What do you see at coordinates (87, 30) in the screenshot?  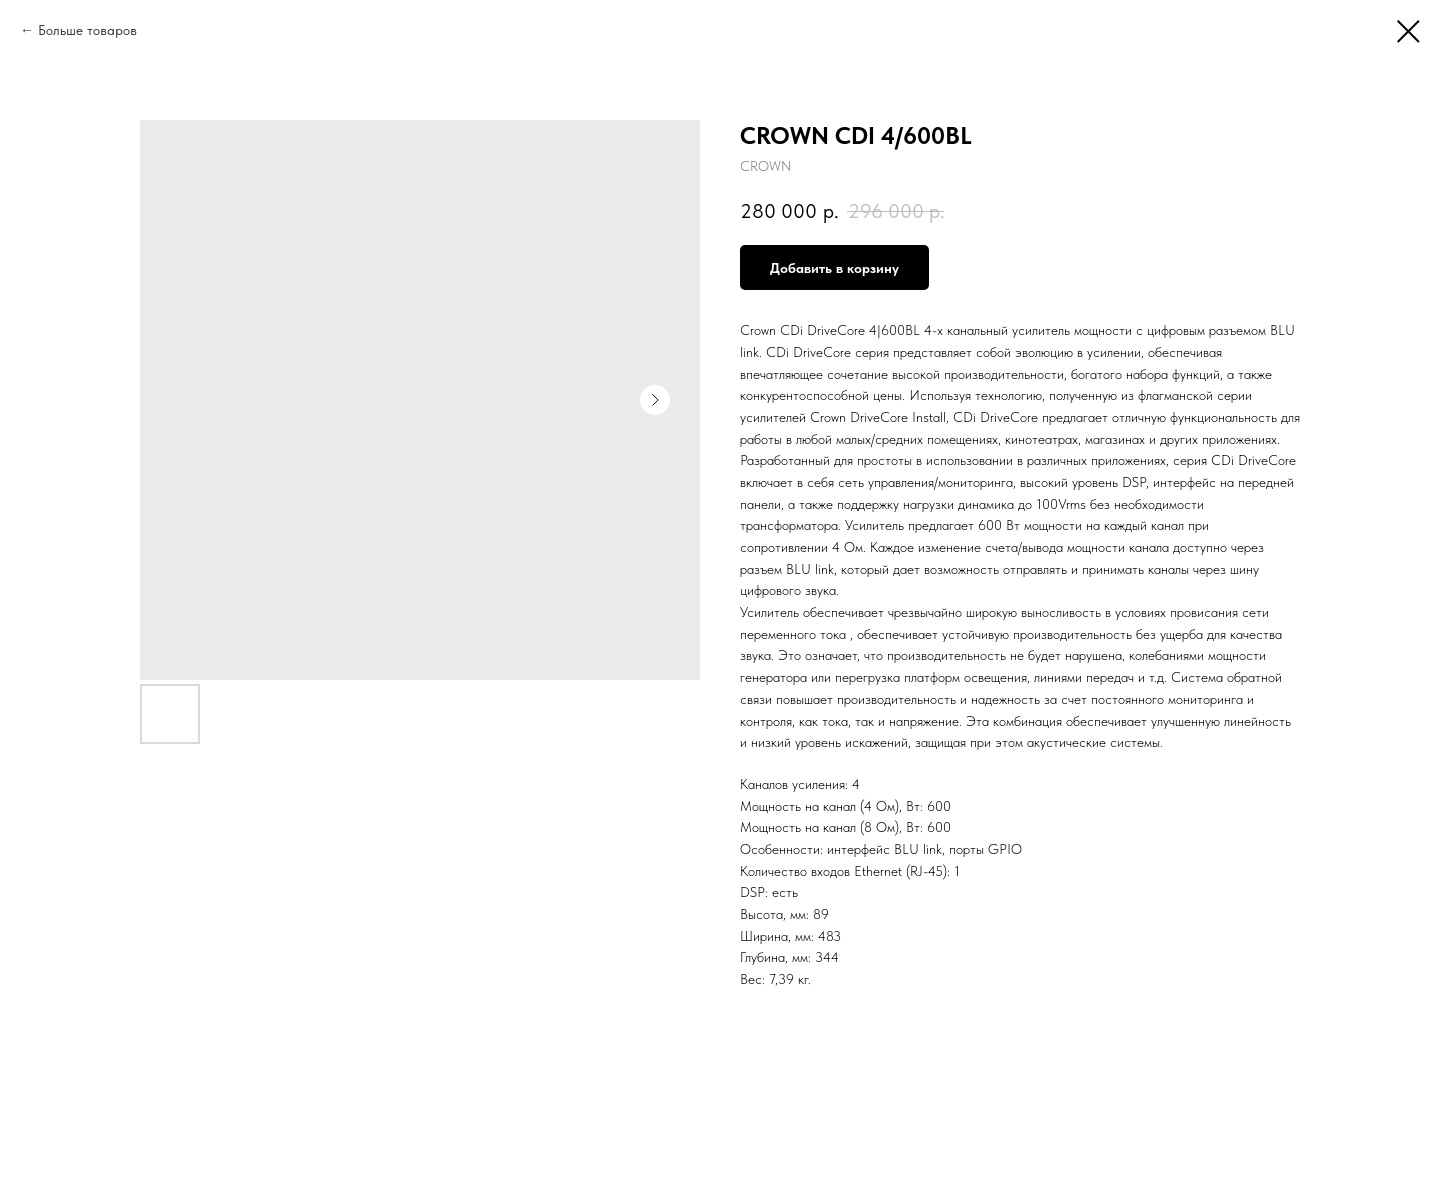 I see `Больше товаров` at bounding box center [87, 30].